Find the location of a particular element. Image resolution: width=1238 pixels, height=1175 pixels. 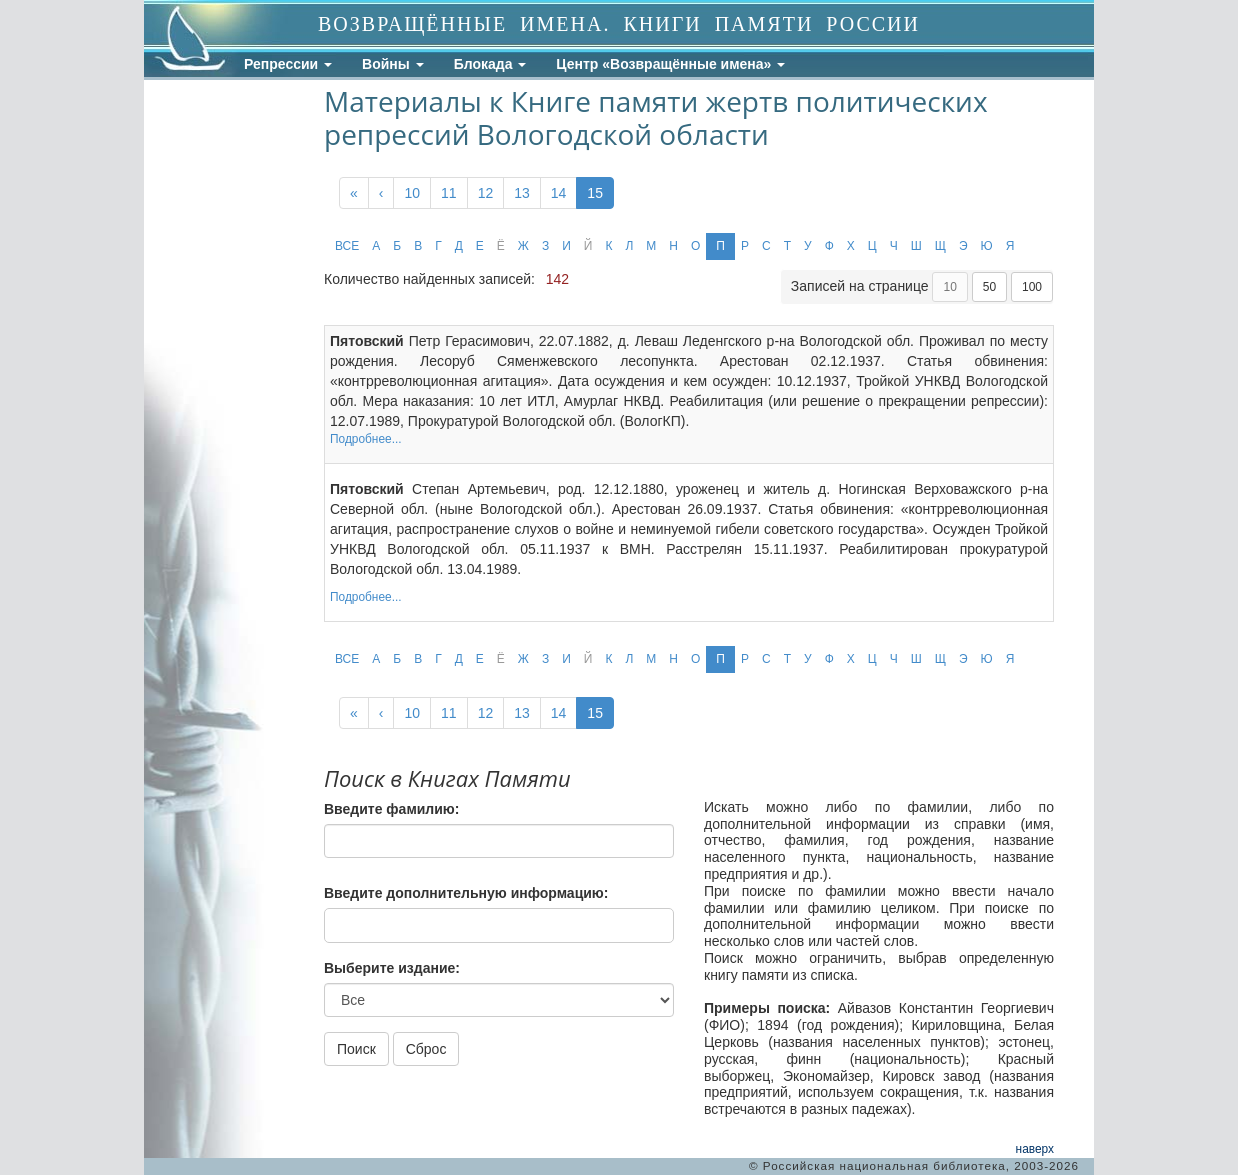

Сброс is located at coordinates (426, 1049).